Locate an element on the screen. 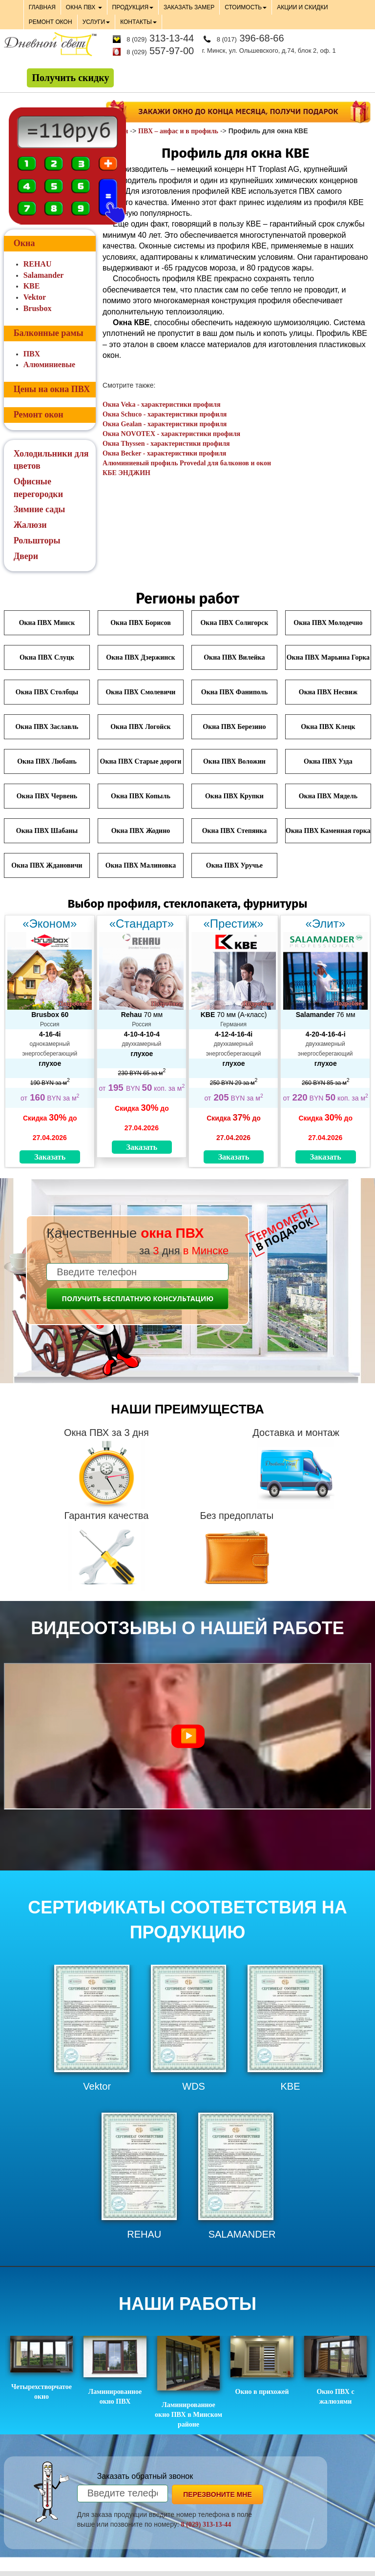 The width and height of the screenshot is (375, 2576). Зимние сады is located at coordinates (39, 509).